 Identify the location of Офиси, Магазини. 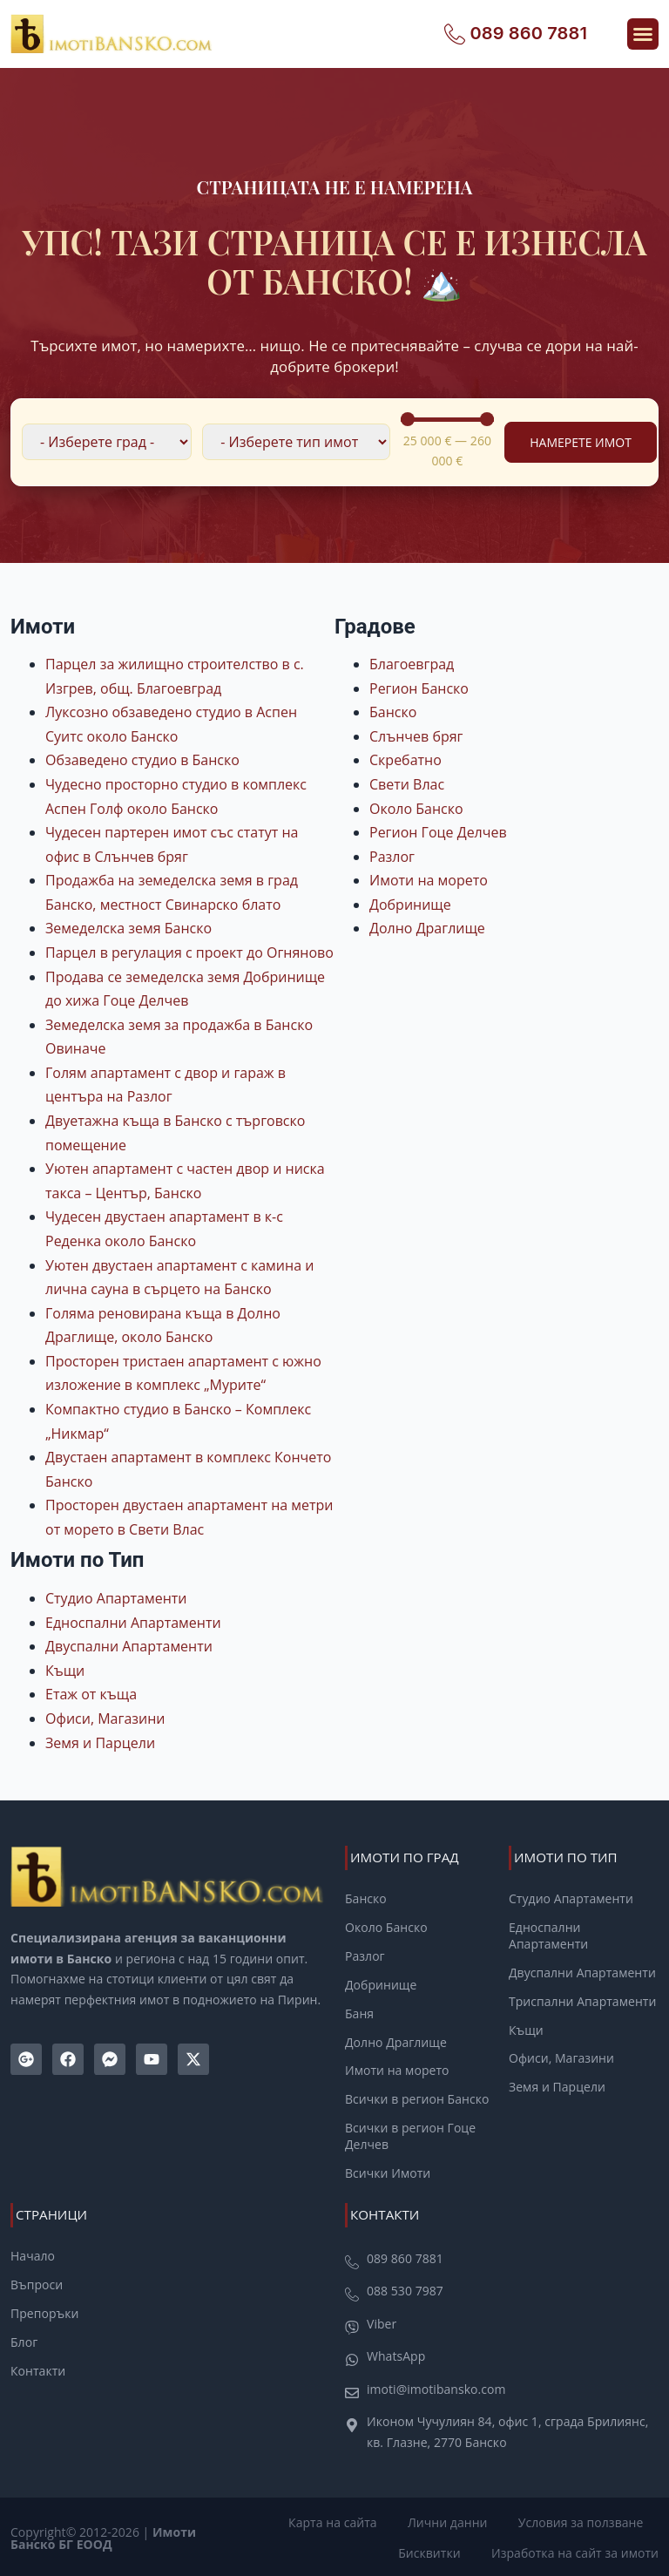
(105, 1718).